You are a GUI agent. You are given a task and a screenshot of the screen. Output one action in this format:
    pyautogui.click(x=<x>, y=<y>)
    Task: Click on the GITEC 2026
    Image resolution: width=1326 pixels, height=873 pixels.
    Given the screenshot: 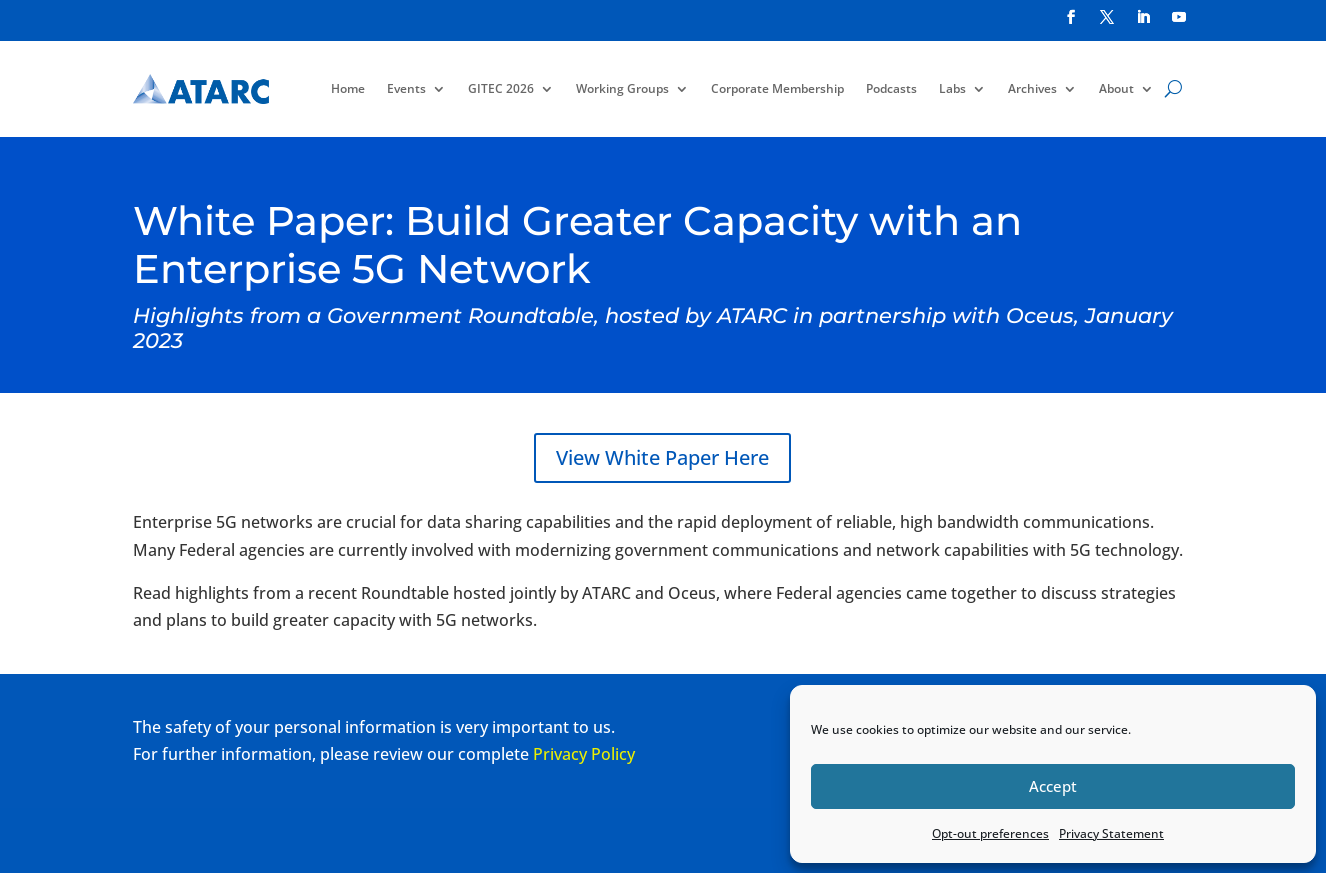 What is the action you would take?
    pyautogui.click(x=501, y=88)
    